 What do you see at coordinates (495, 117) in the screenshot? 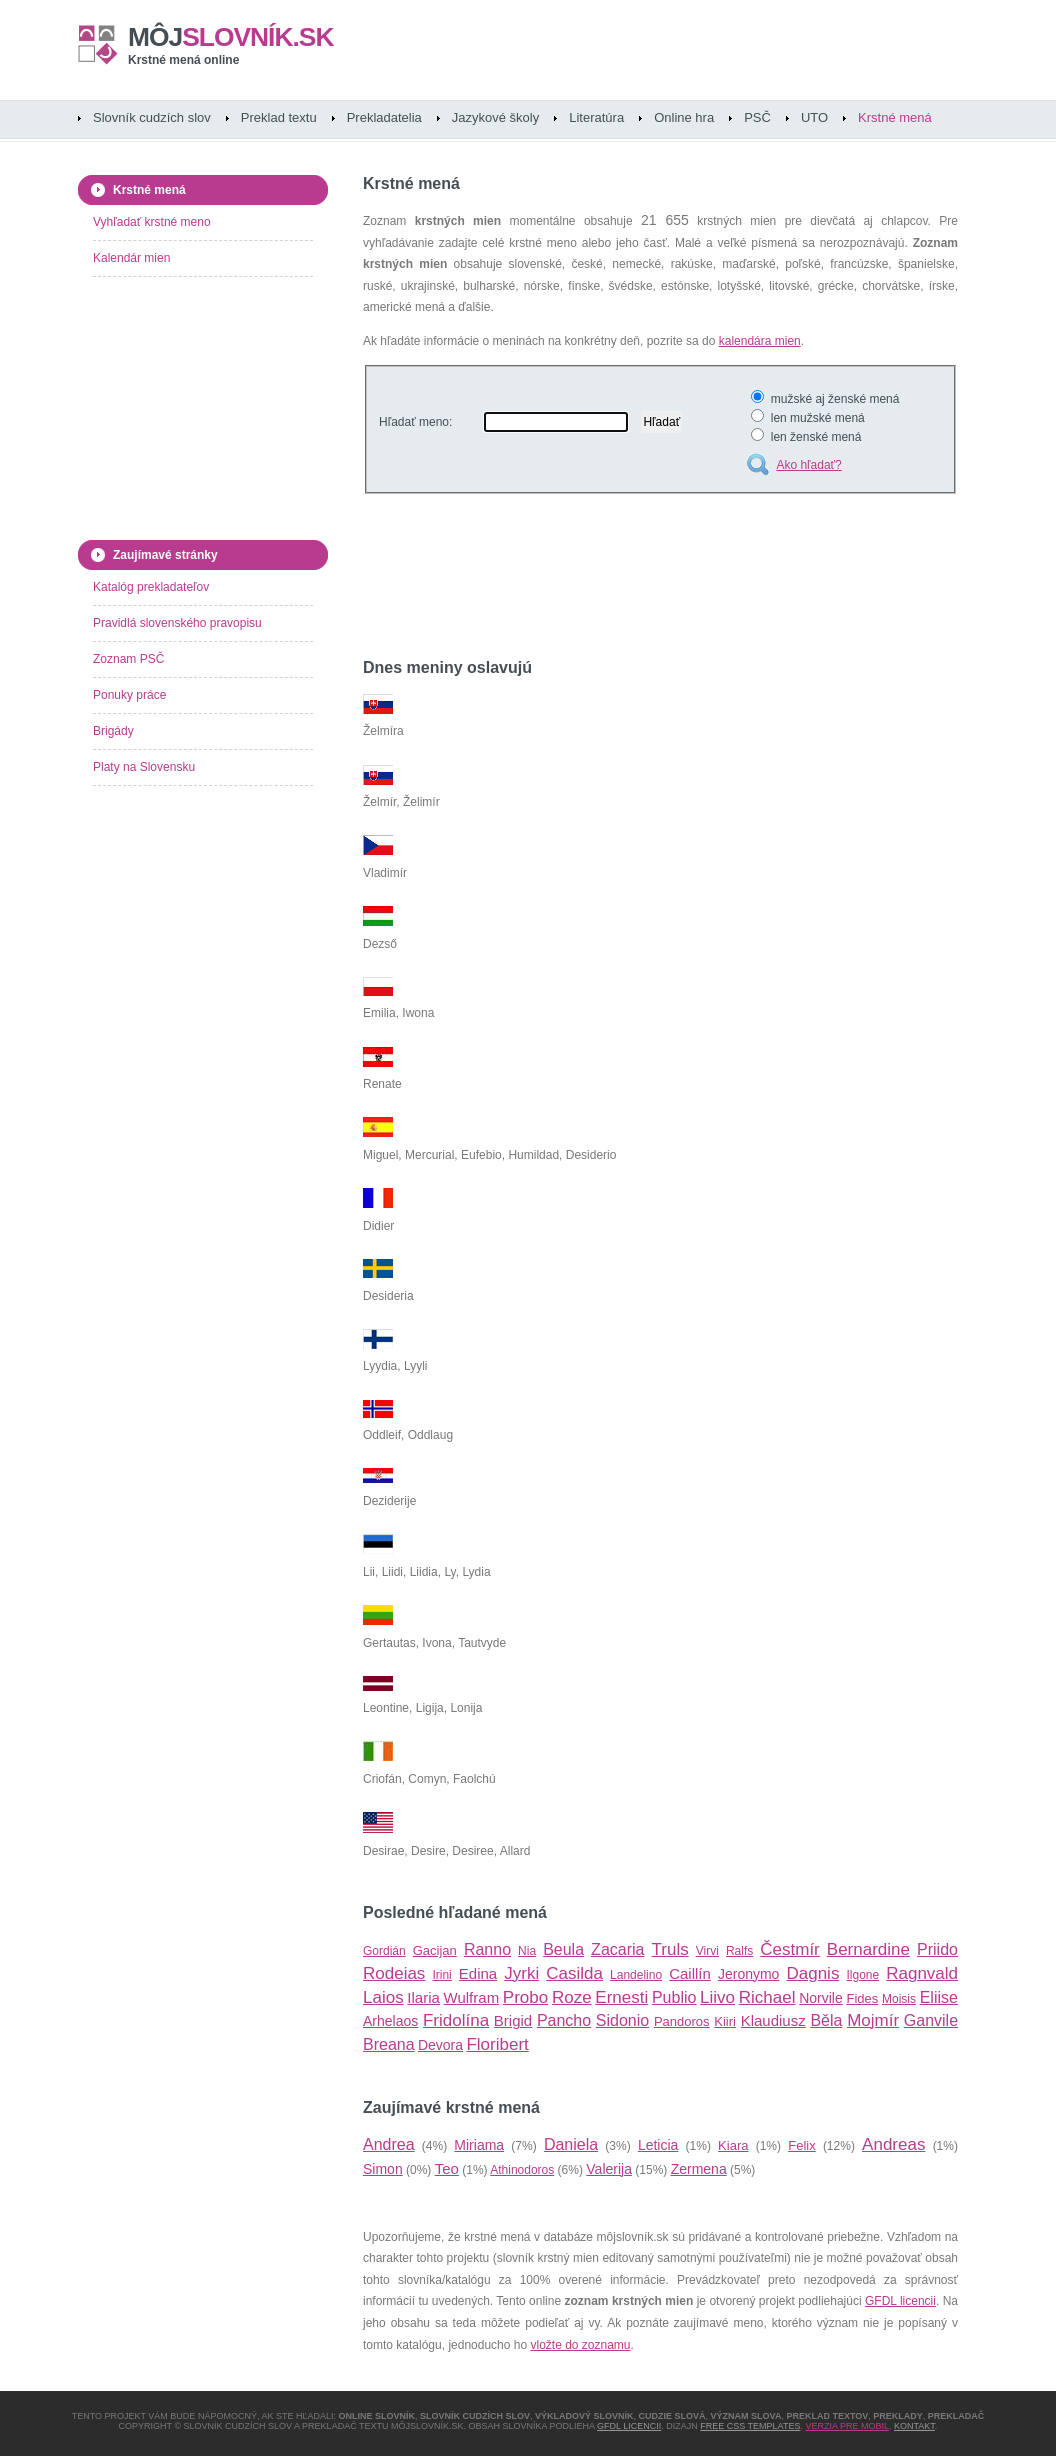
I see `Jazykové školy` at bounding box center [495, 117].